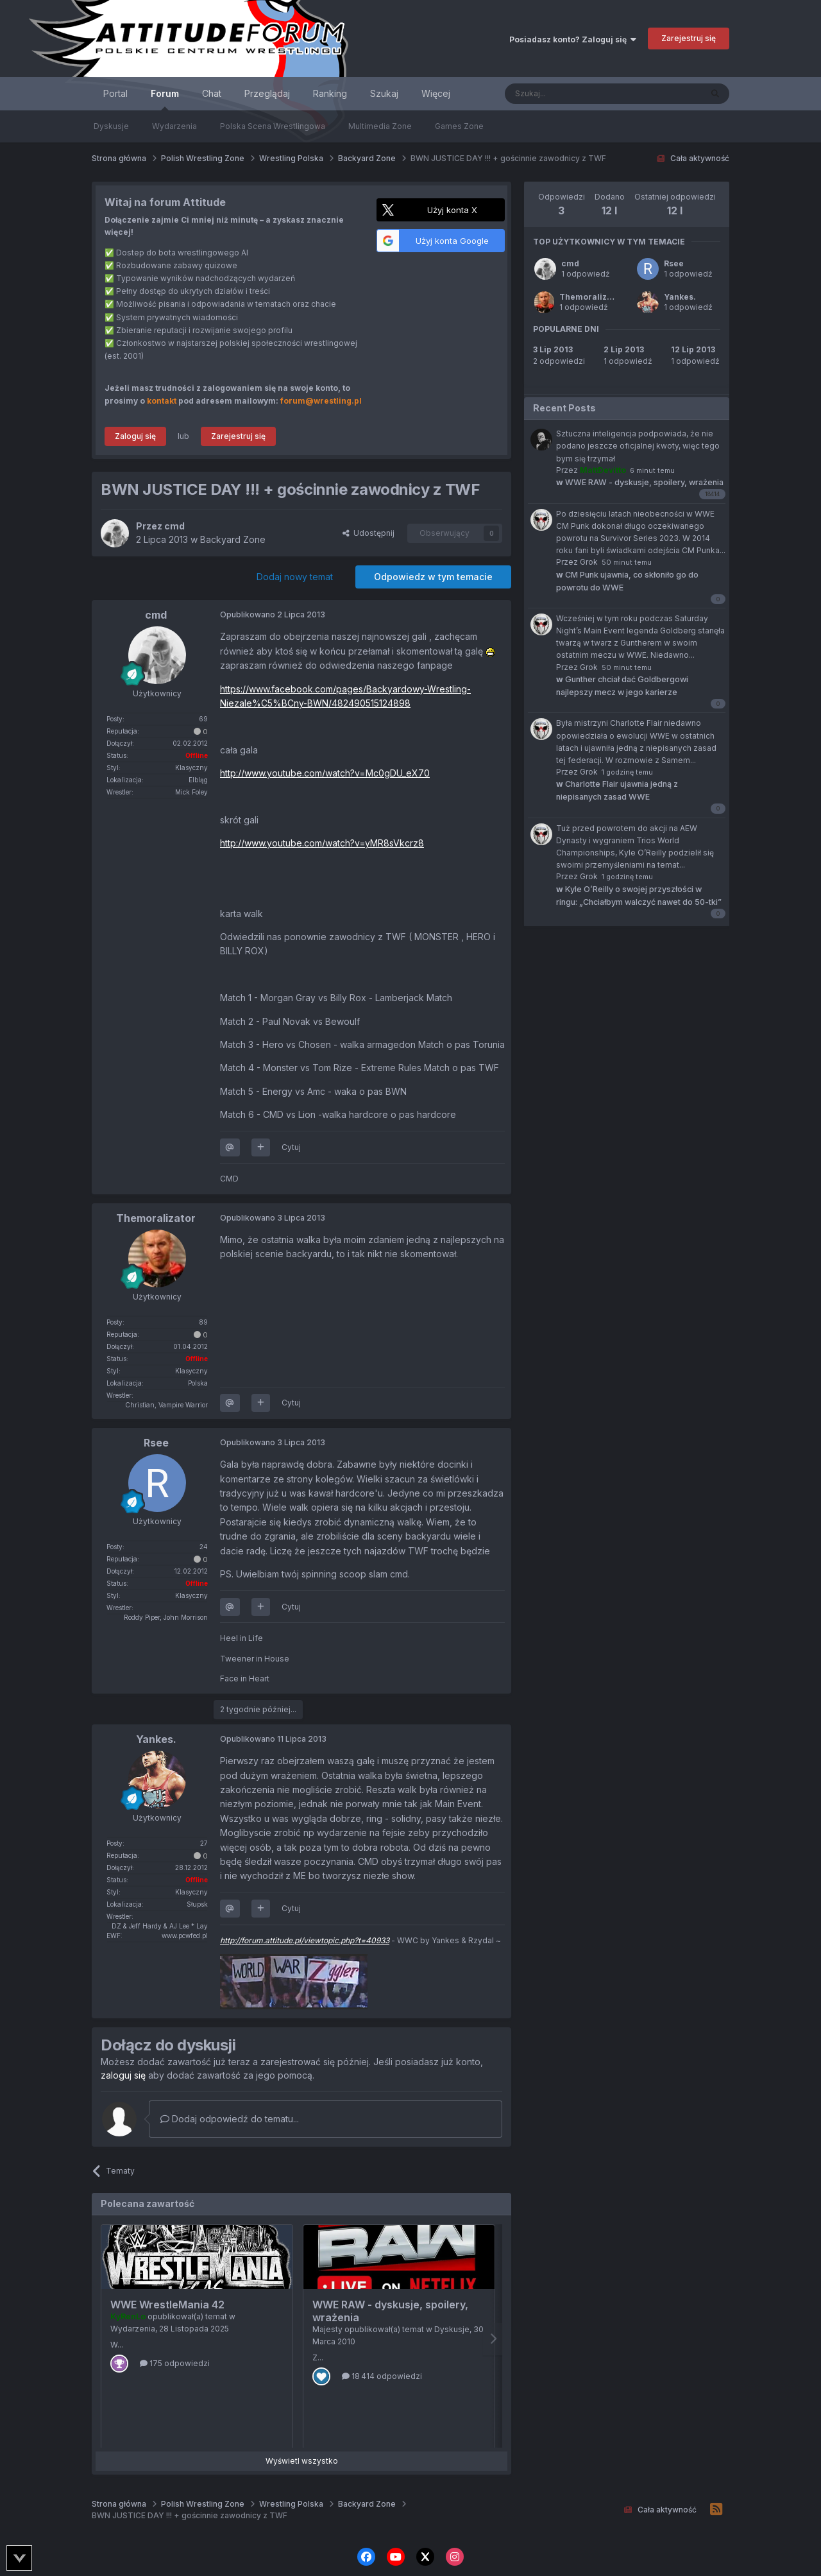 This screenshot has width=821, height=2576. What do you see at coordinates (572, 39) in the screenshot?
I see `Posiadasz konto? Zaloguj się` at bounding box center [572, 39].